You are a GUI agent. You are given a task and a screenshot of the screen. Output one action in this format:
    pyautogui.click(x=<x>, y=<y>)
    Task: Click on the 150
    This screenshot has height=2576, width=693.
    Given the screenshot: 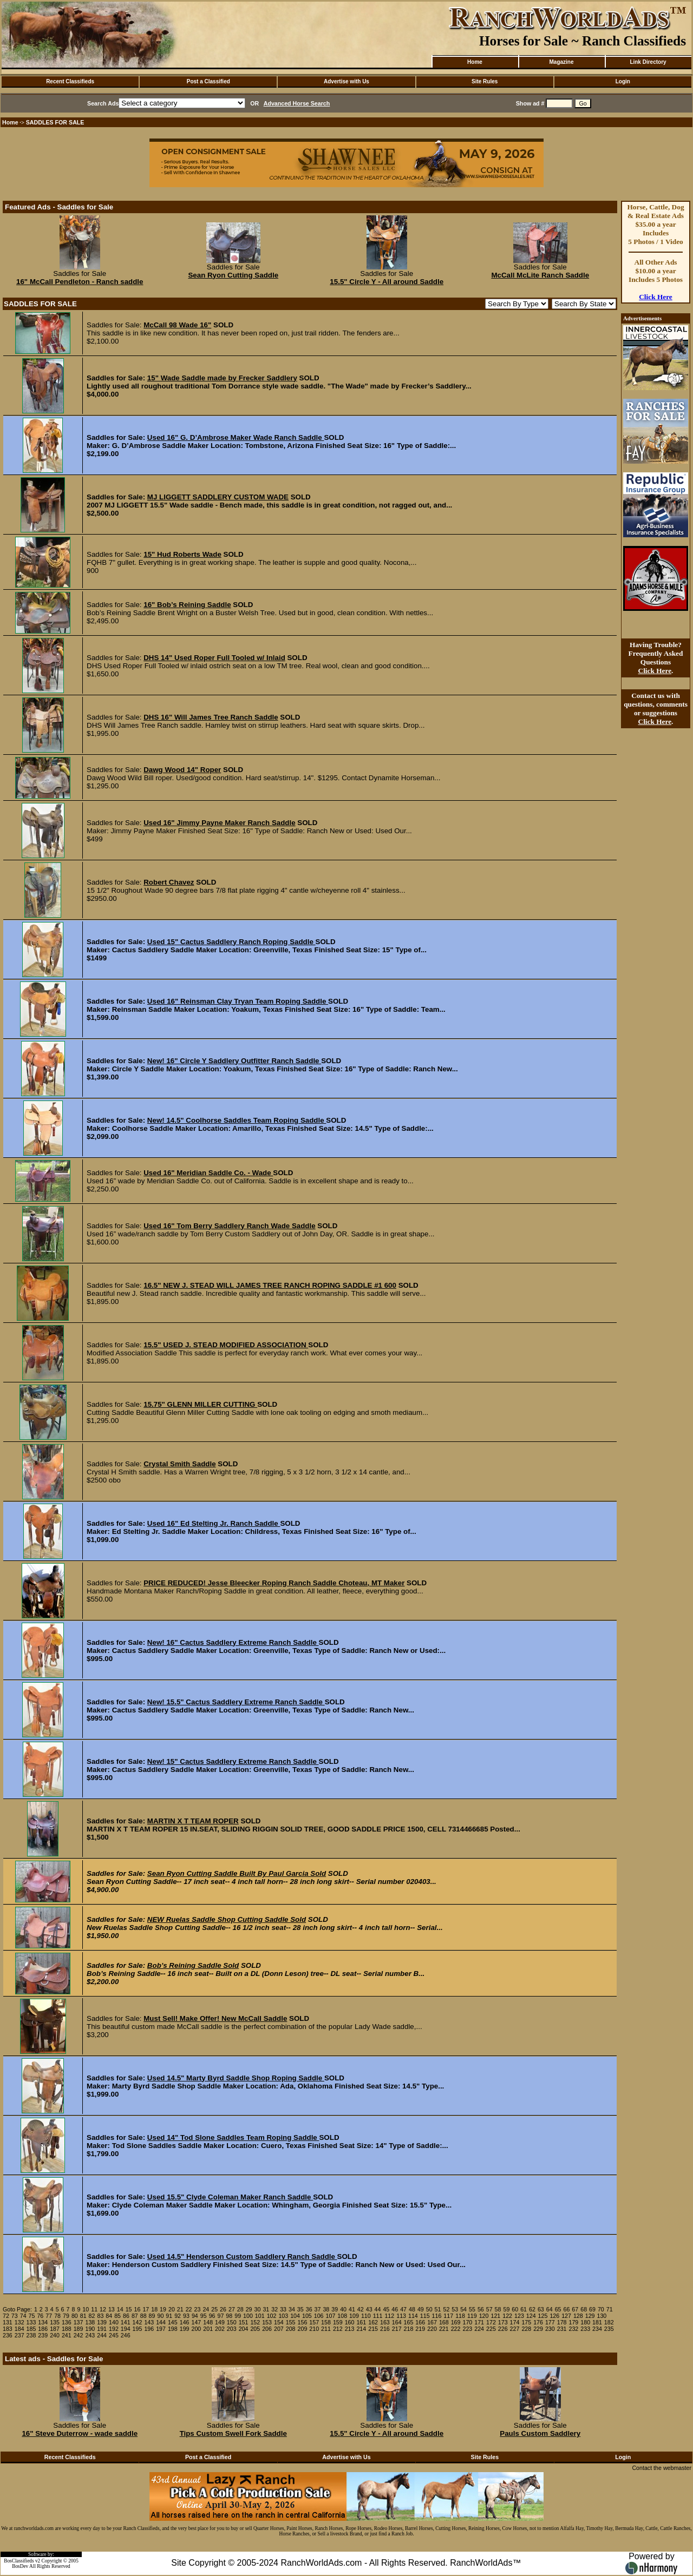 What is the action you would take?
    pyautogui.click(x=232, y=2322)
    